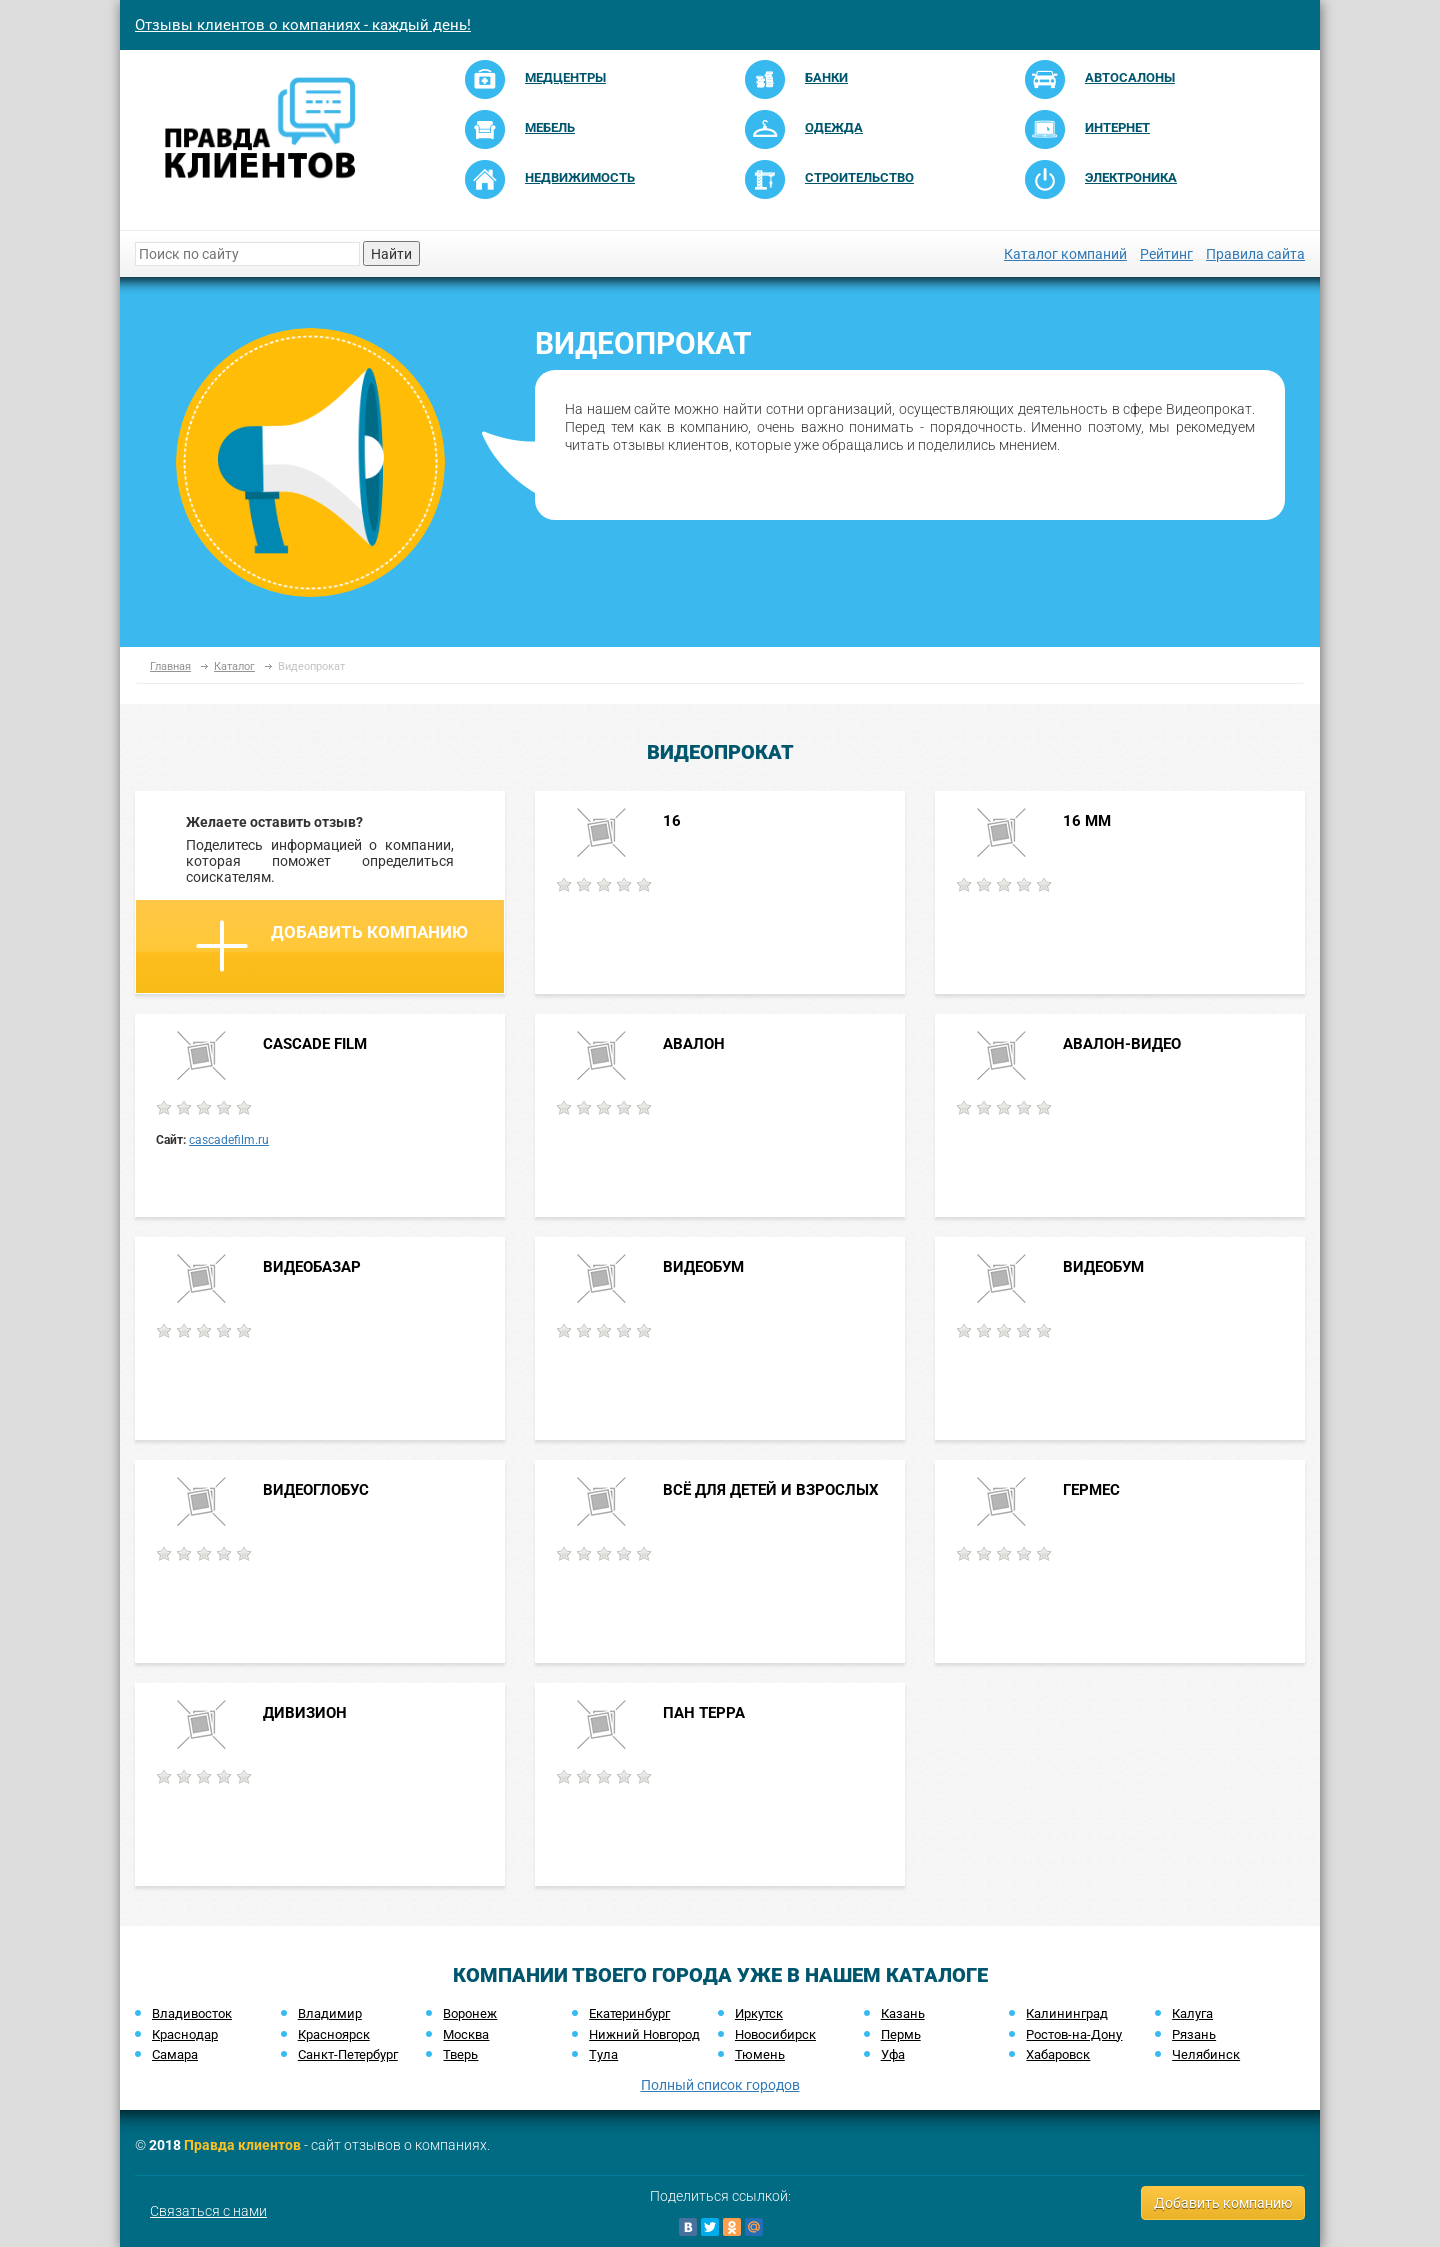  What do you see at coordinates (629, 2013) in the screenshot?
I see `Екатеринбург` at bounding box center [629, 2013].